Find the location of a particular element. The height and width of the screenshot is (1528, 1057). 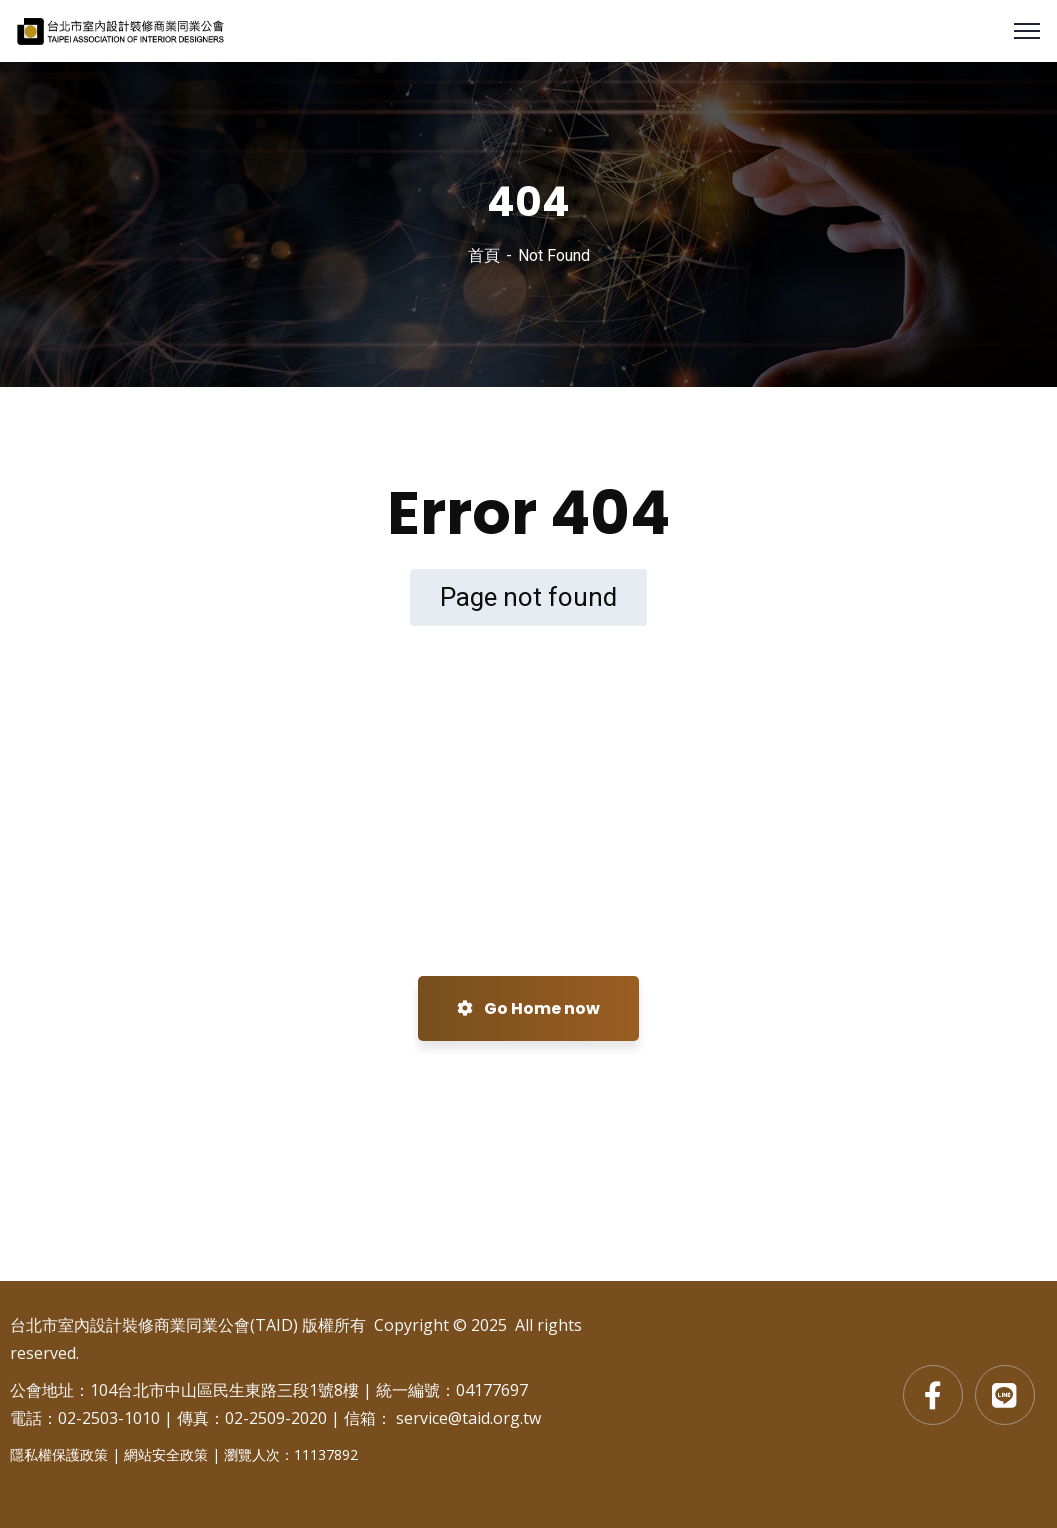

隱私權保護政策 is located at coordinates (59, 1454).